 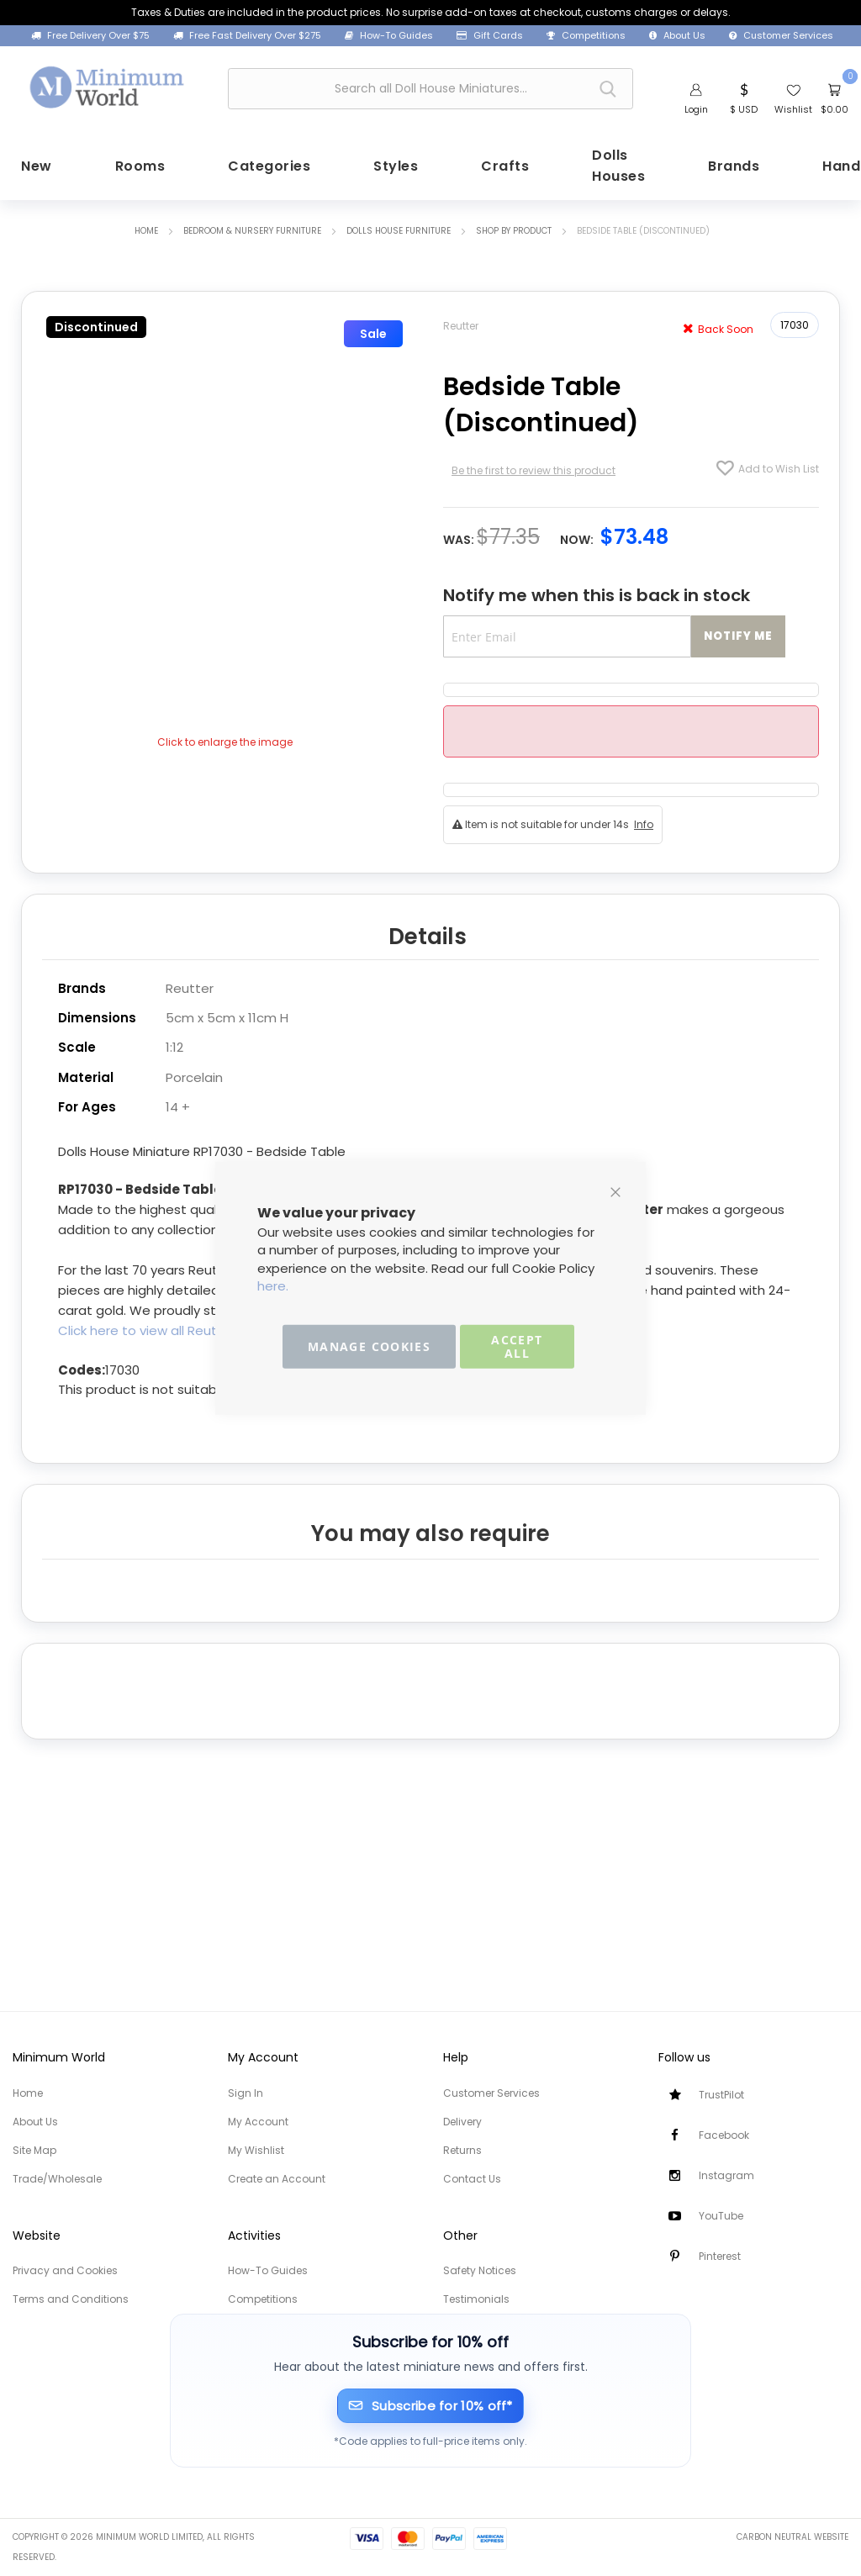 What do you see at coordinates (276, 2179) in the screenshot?
I see `Create an Account` at bounding box center [276, 2179].